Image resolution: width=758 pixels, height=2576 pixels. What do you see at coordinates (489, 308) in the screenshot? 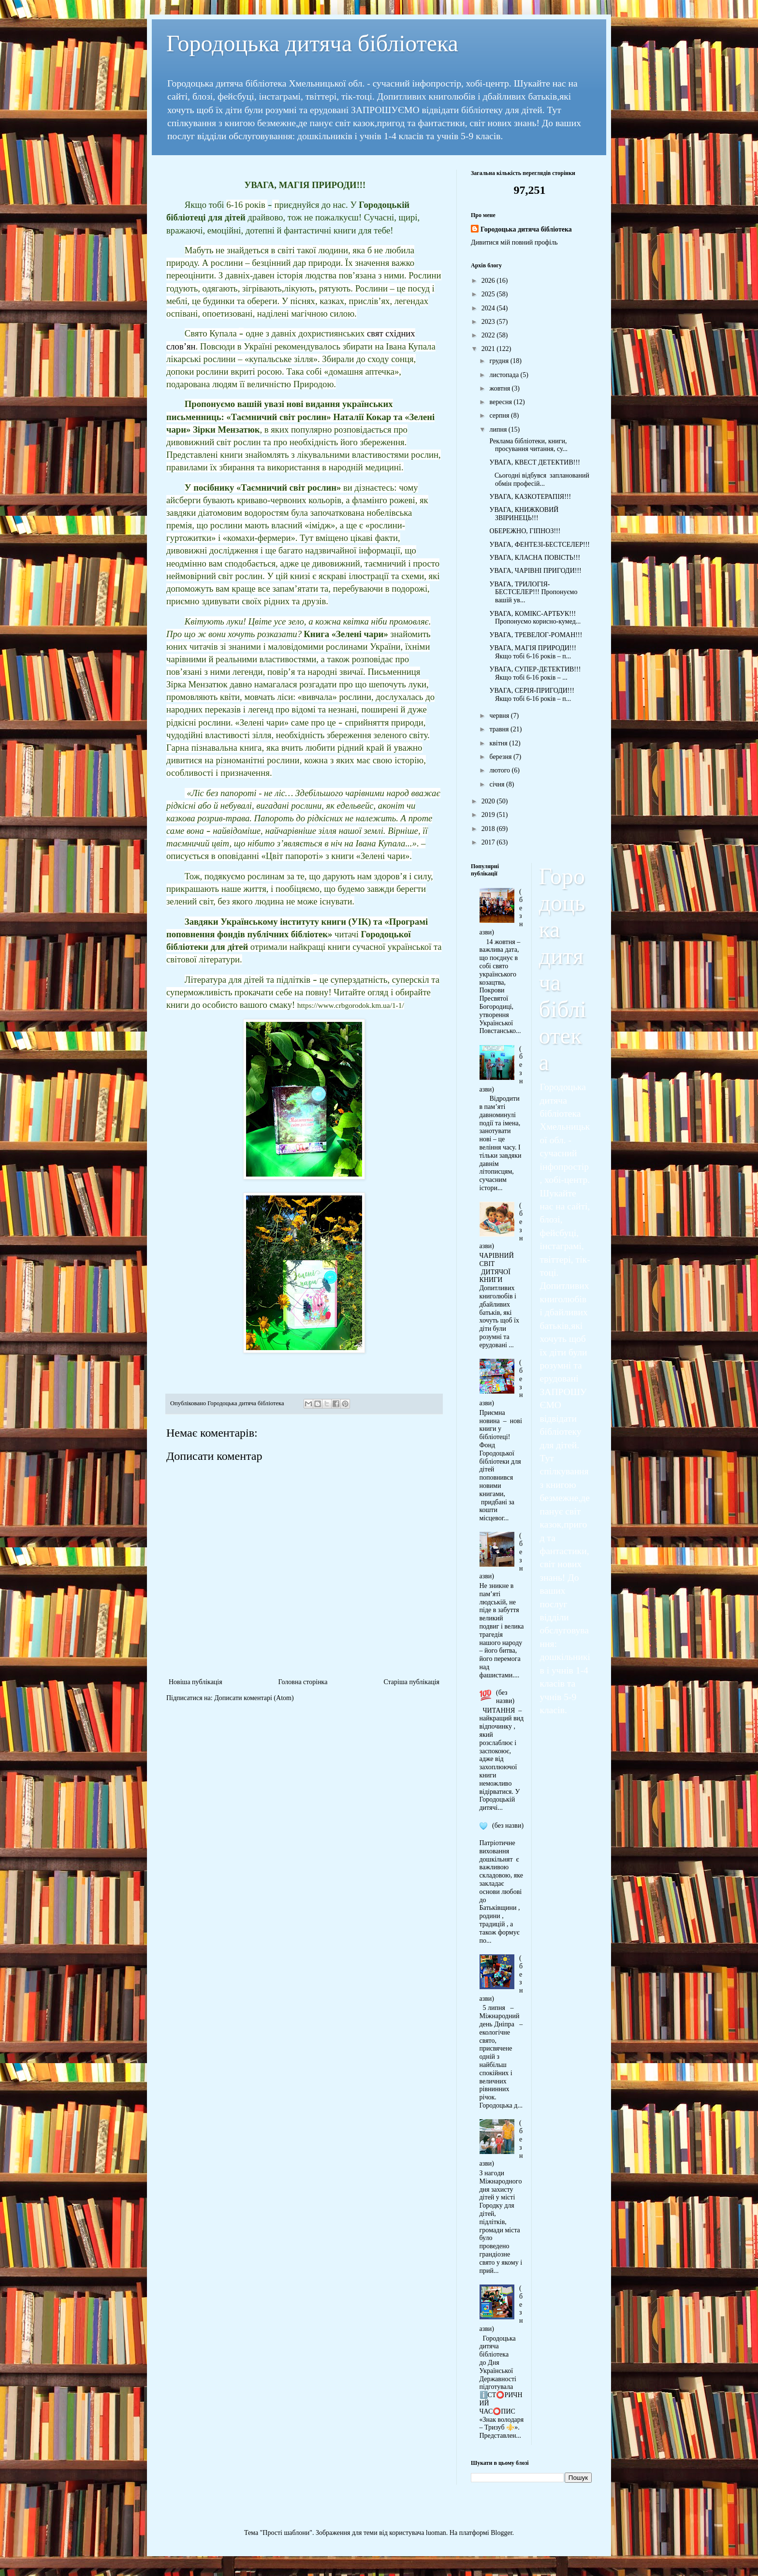
I see `2024` at bounding box center [489, 308].